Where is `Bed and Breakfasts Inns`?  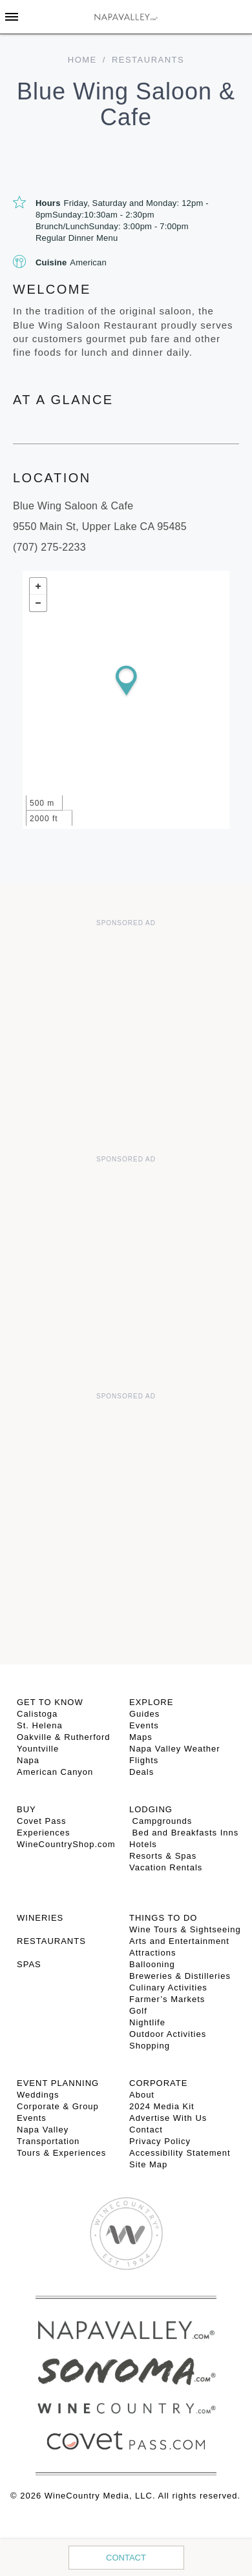
Bed and Breakfasts Inns is located at coordinates (183, 1832).